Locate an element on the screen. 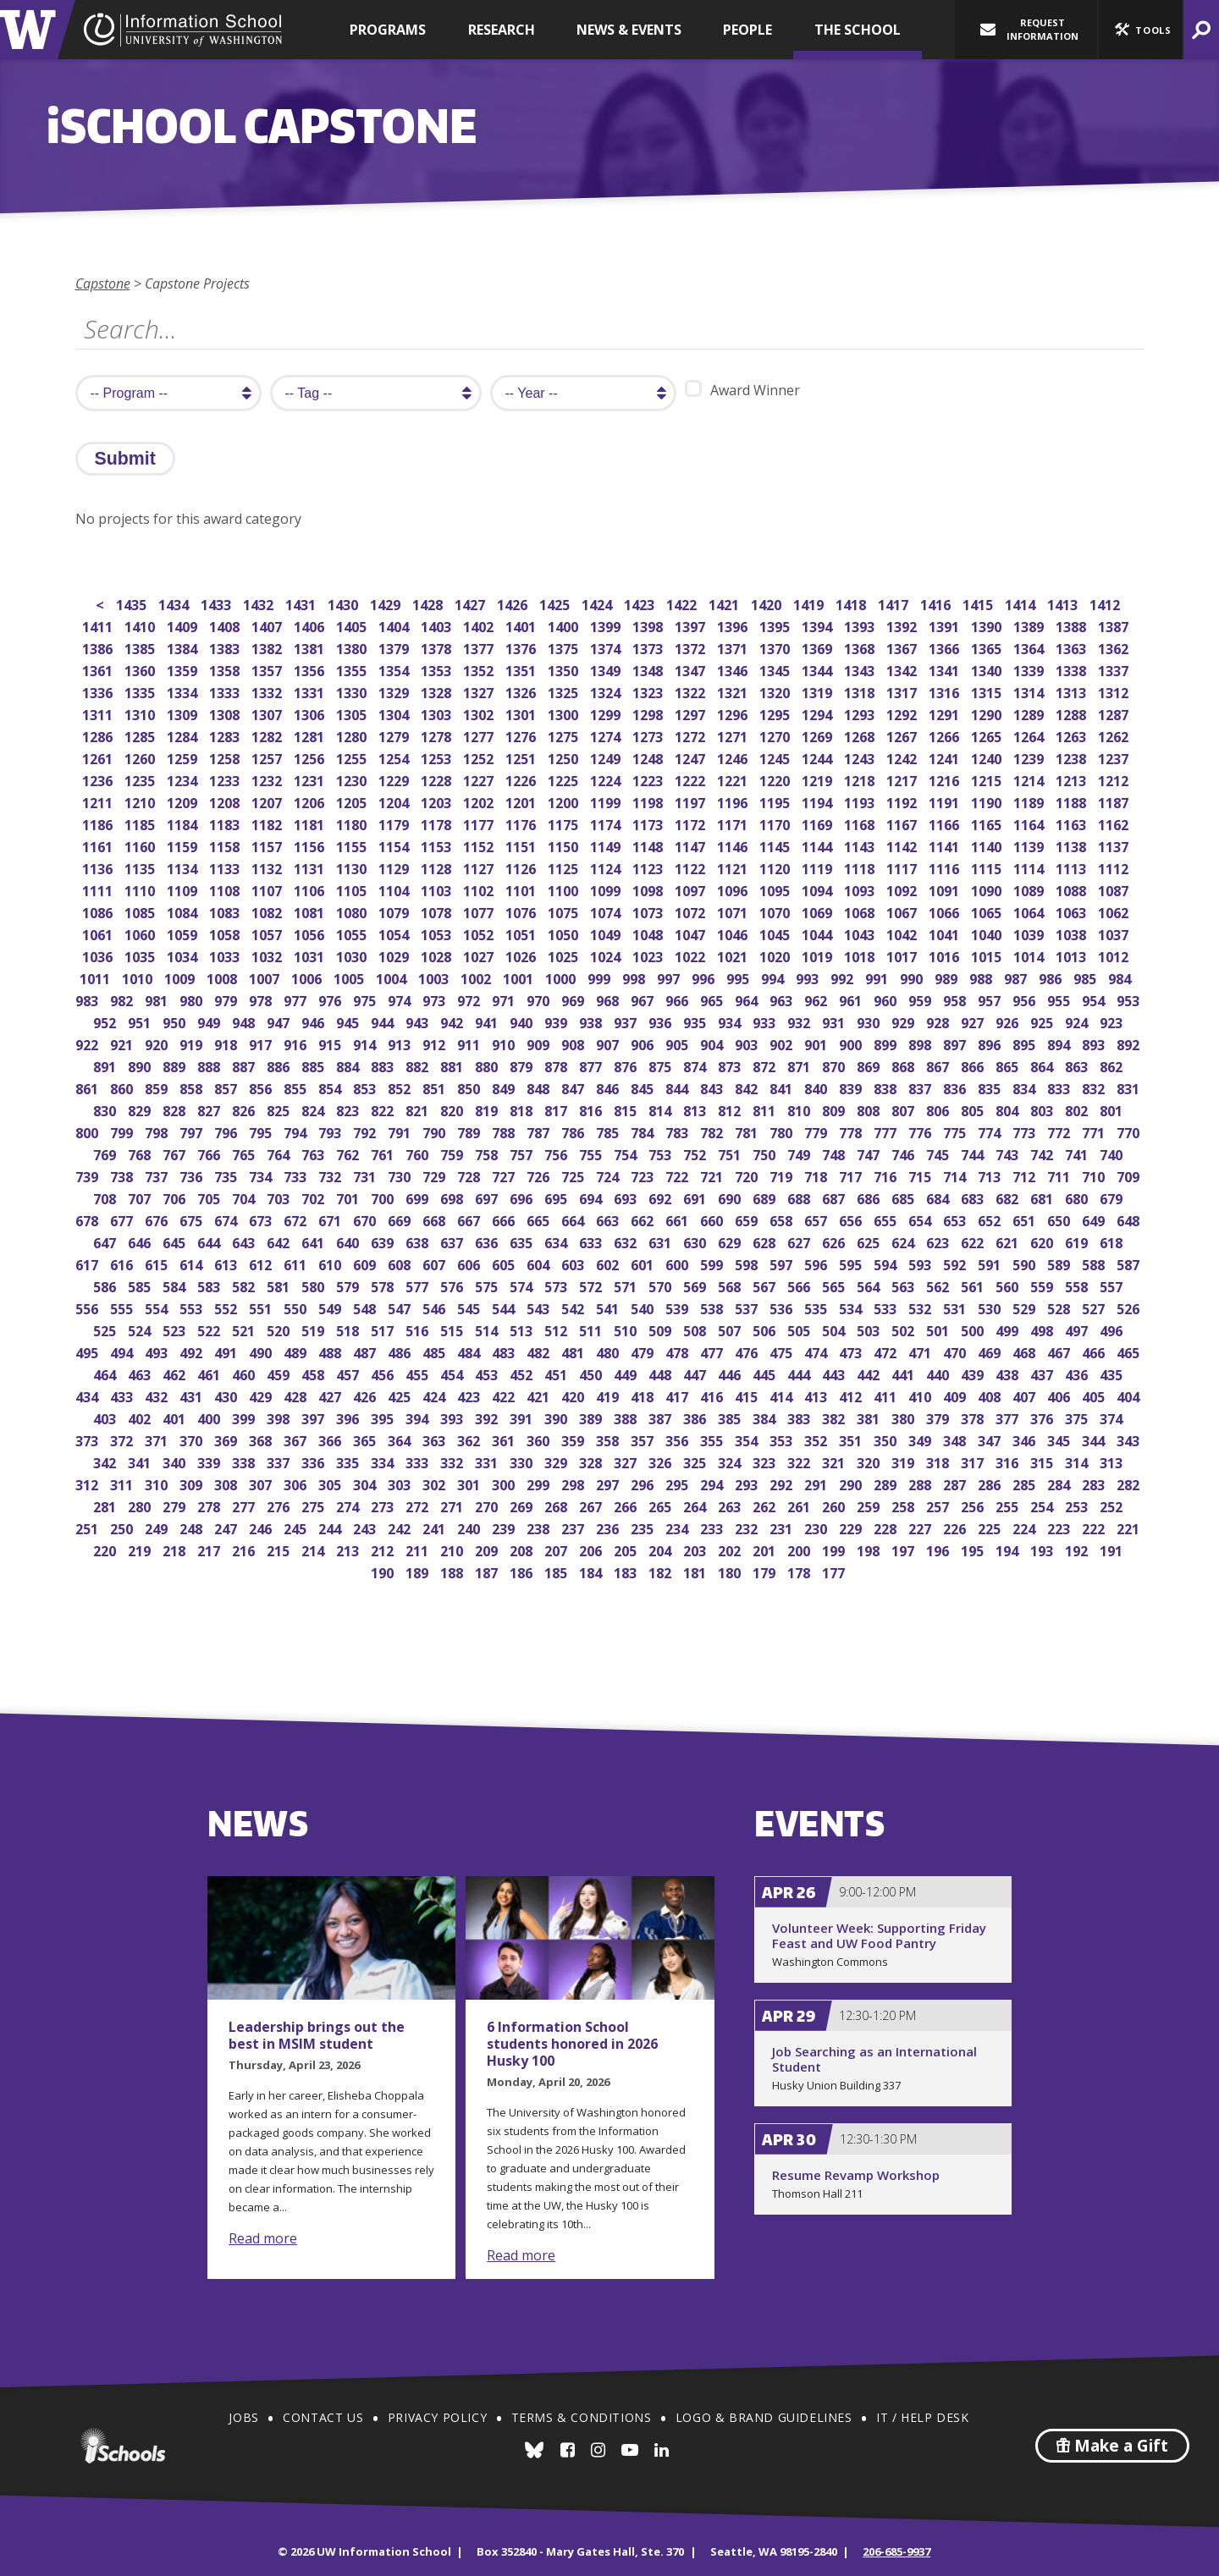  711 is located at coordinates (1060, 1175).